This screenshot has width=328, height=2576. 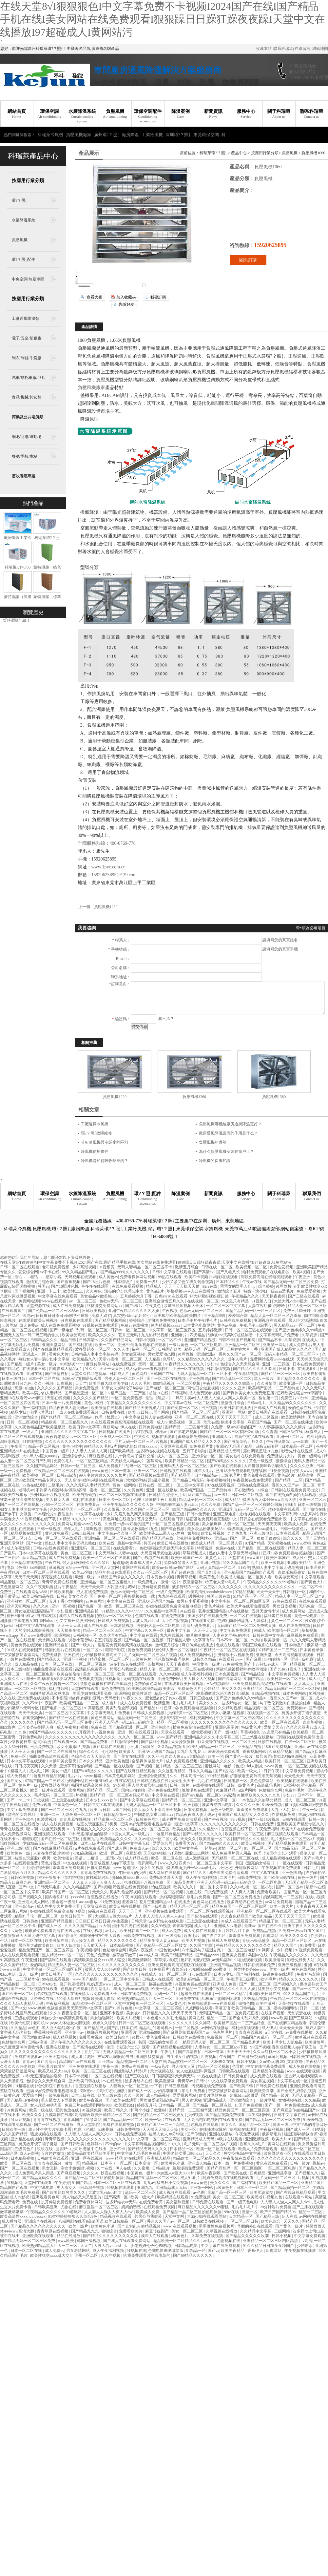 I want to click on 激情五月综合, so click(x=187, y=1267).